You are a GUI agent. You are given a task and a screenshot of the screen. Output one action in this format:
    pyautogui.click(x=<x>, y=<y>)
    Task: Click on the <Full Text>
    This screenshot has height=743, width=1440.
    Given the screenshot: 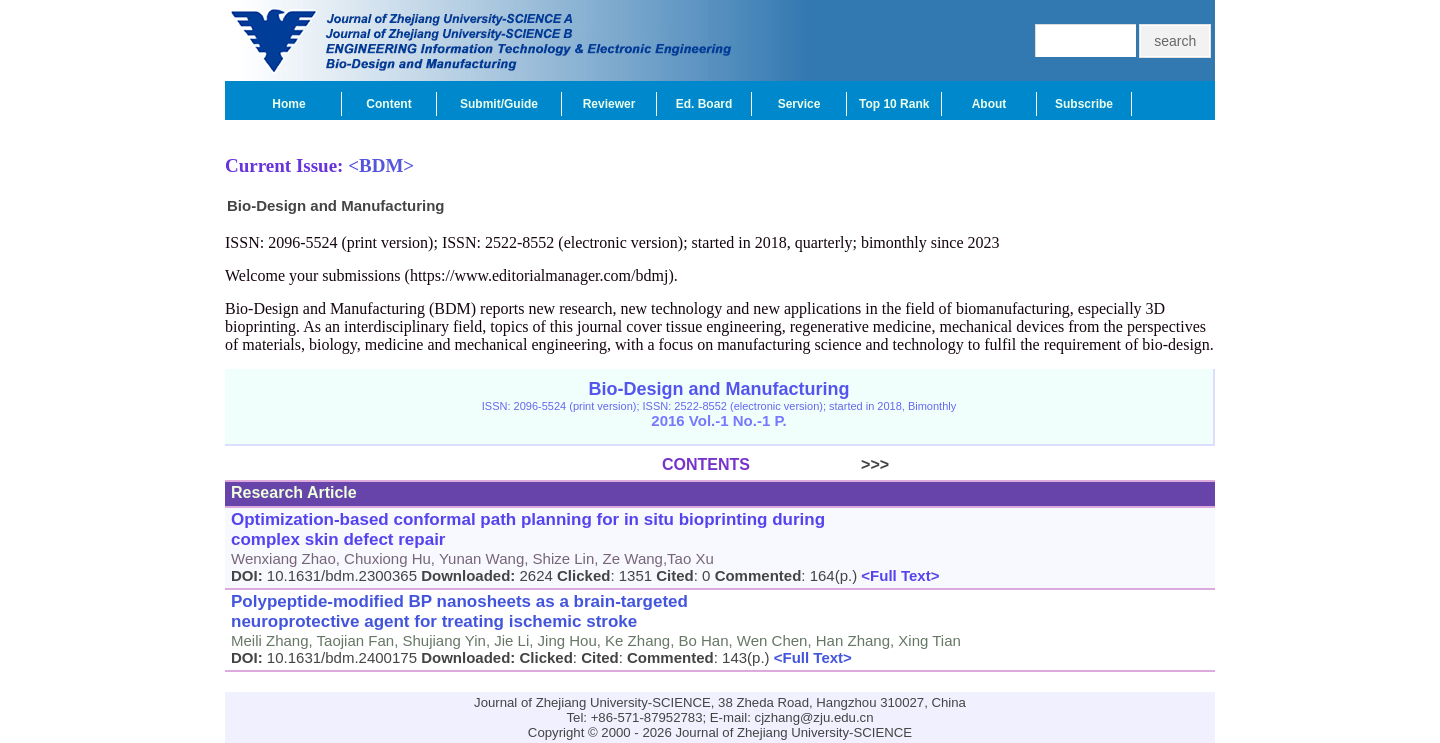 What is the action you would take?
    pyautogui.click(x=898, y=575)
    